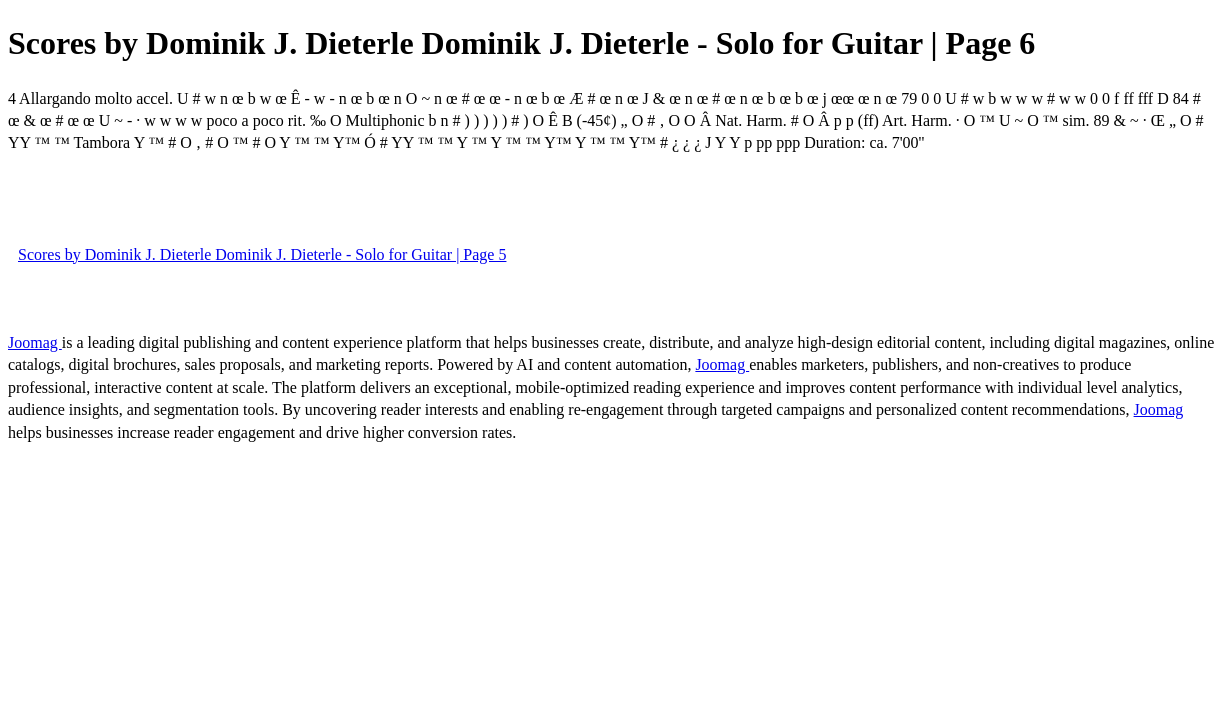  What do you see at coordinates (35, 342) in the screenshot?
I see `Joomag` at bounding box center [35, 342].